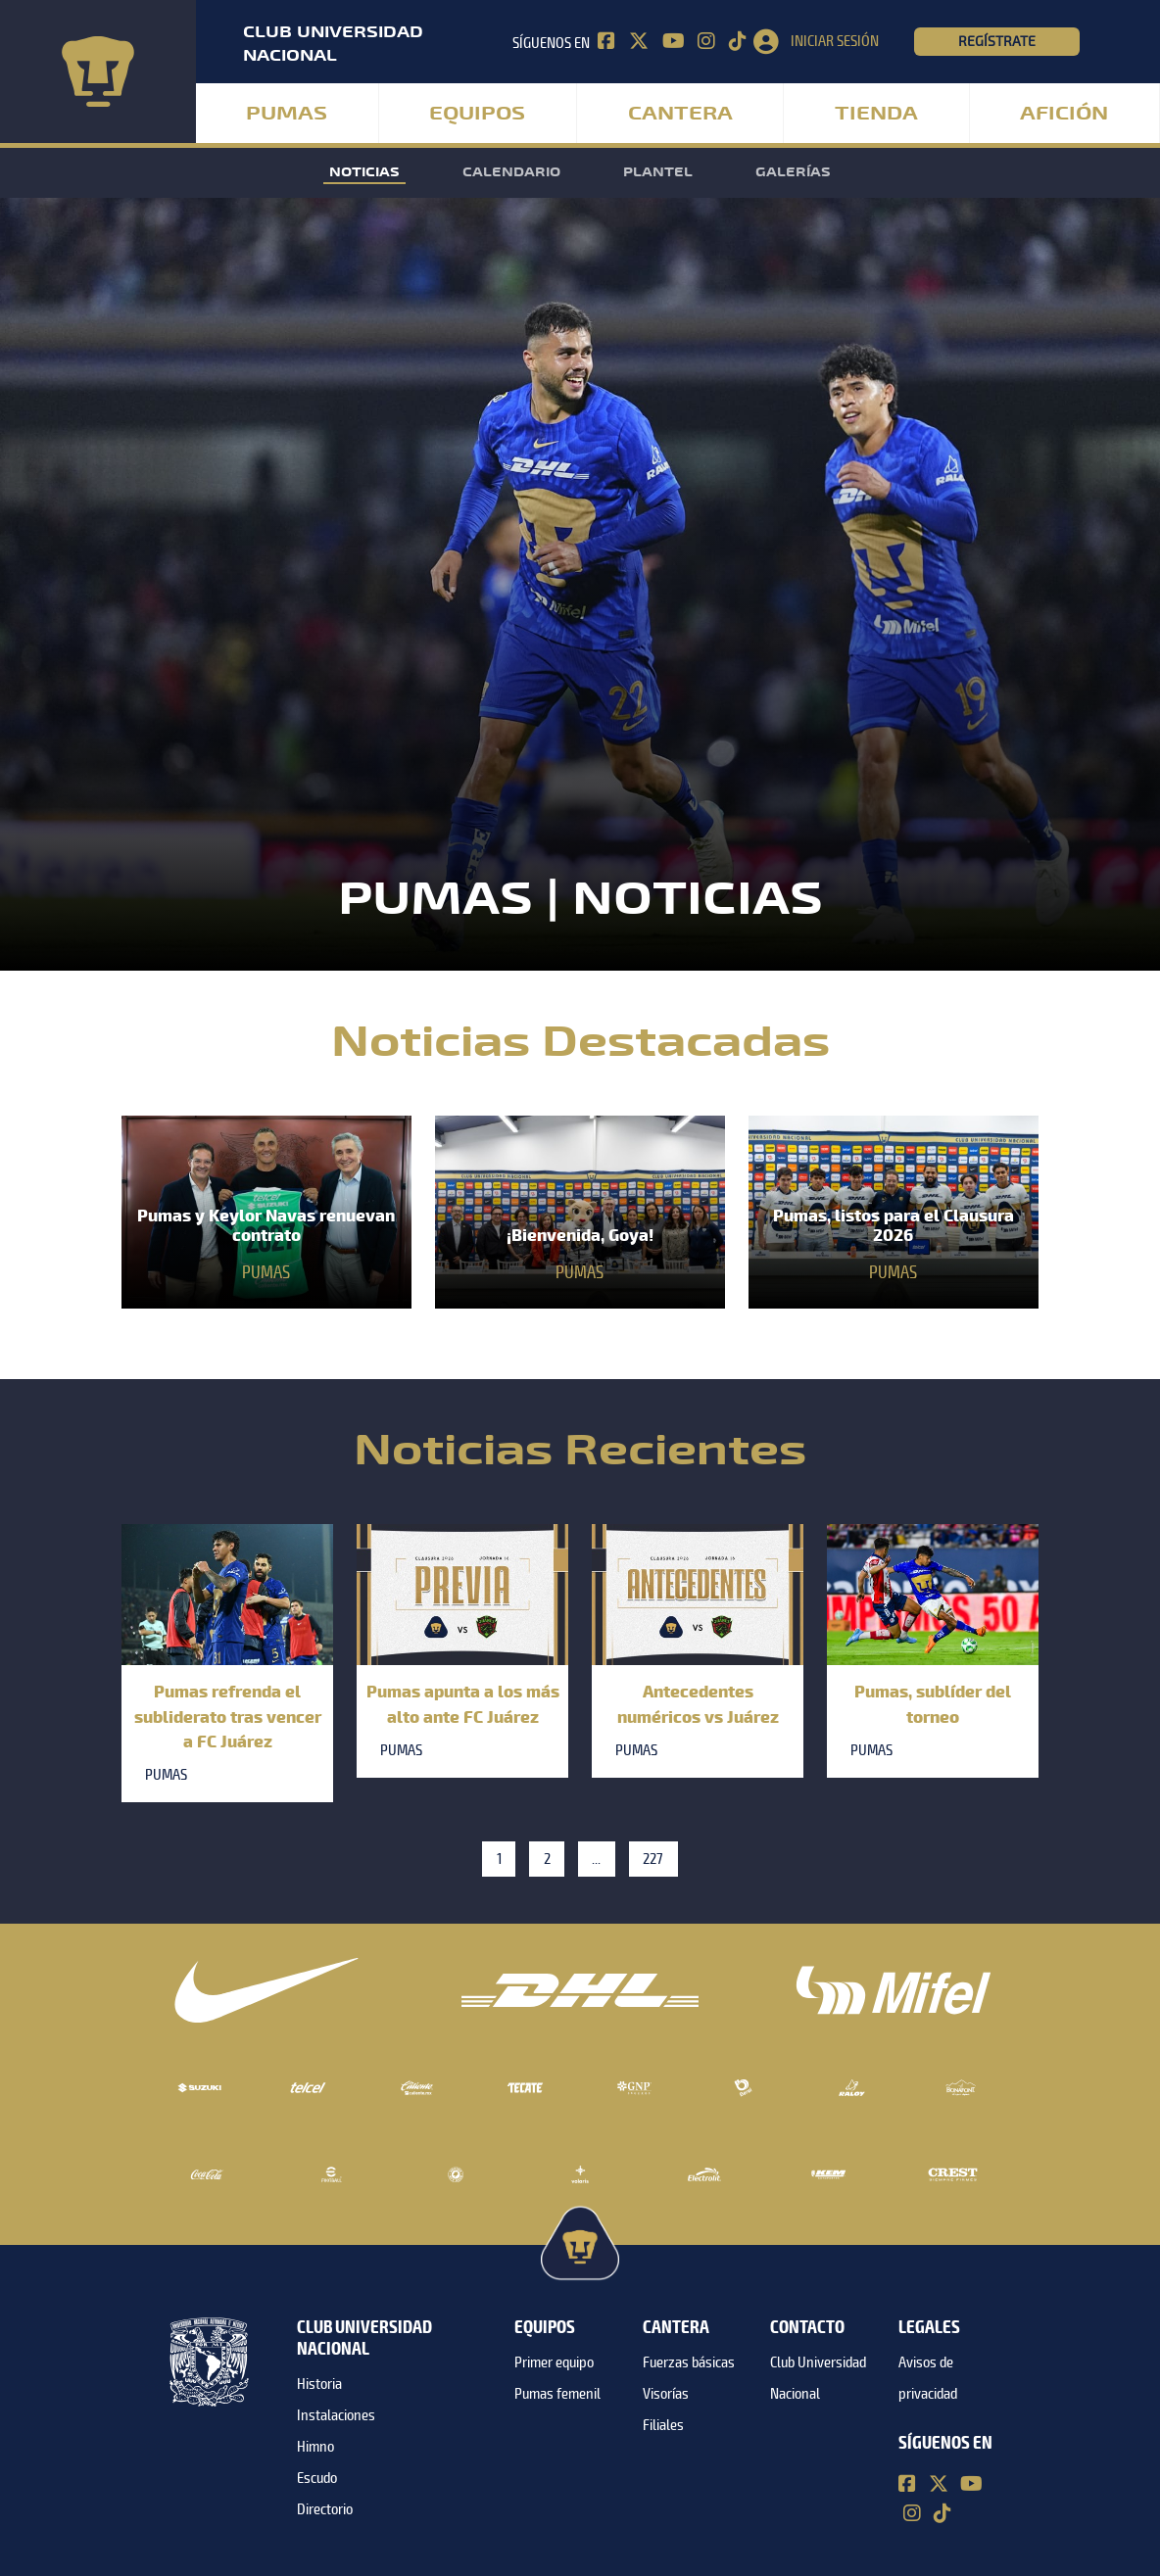 Image resolution: width=1160 pixels, height=2576 pixels. I want to click on 227, so click(653, 1859).